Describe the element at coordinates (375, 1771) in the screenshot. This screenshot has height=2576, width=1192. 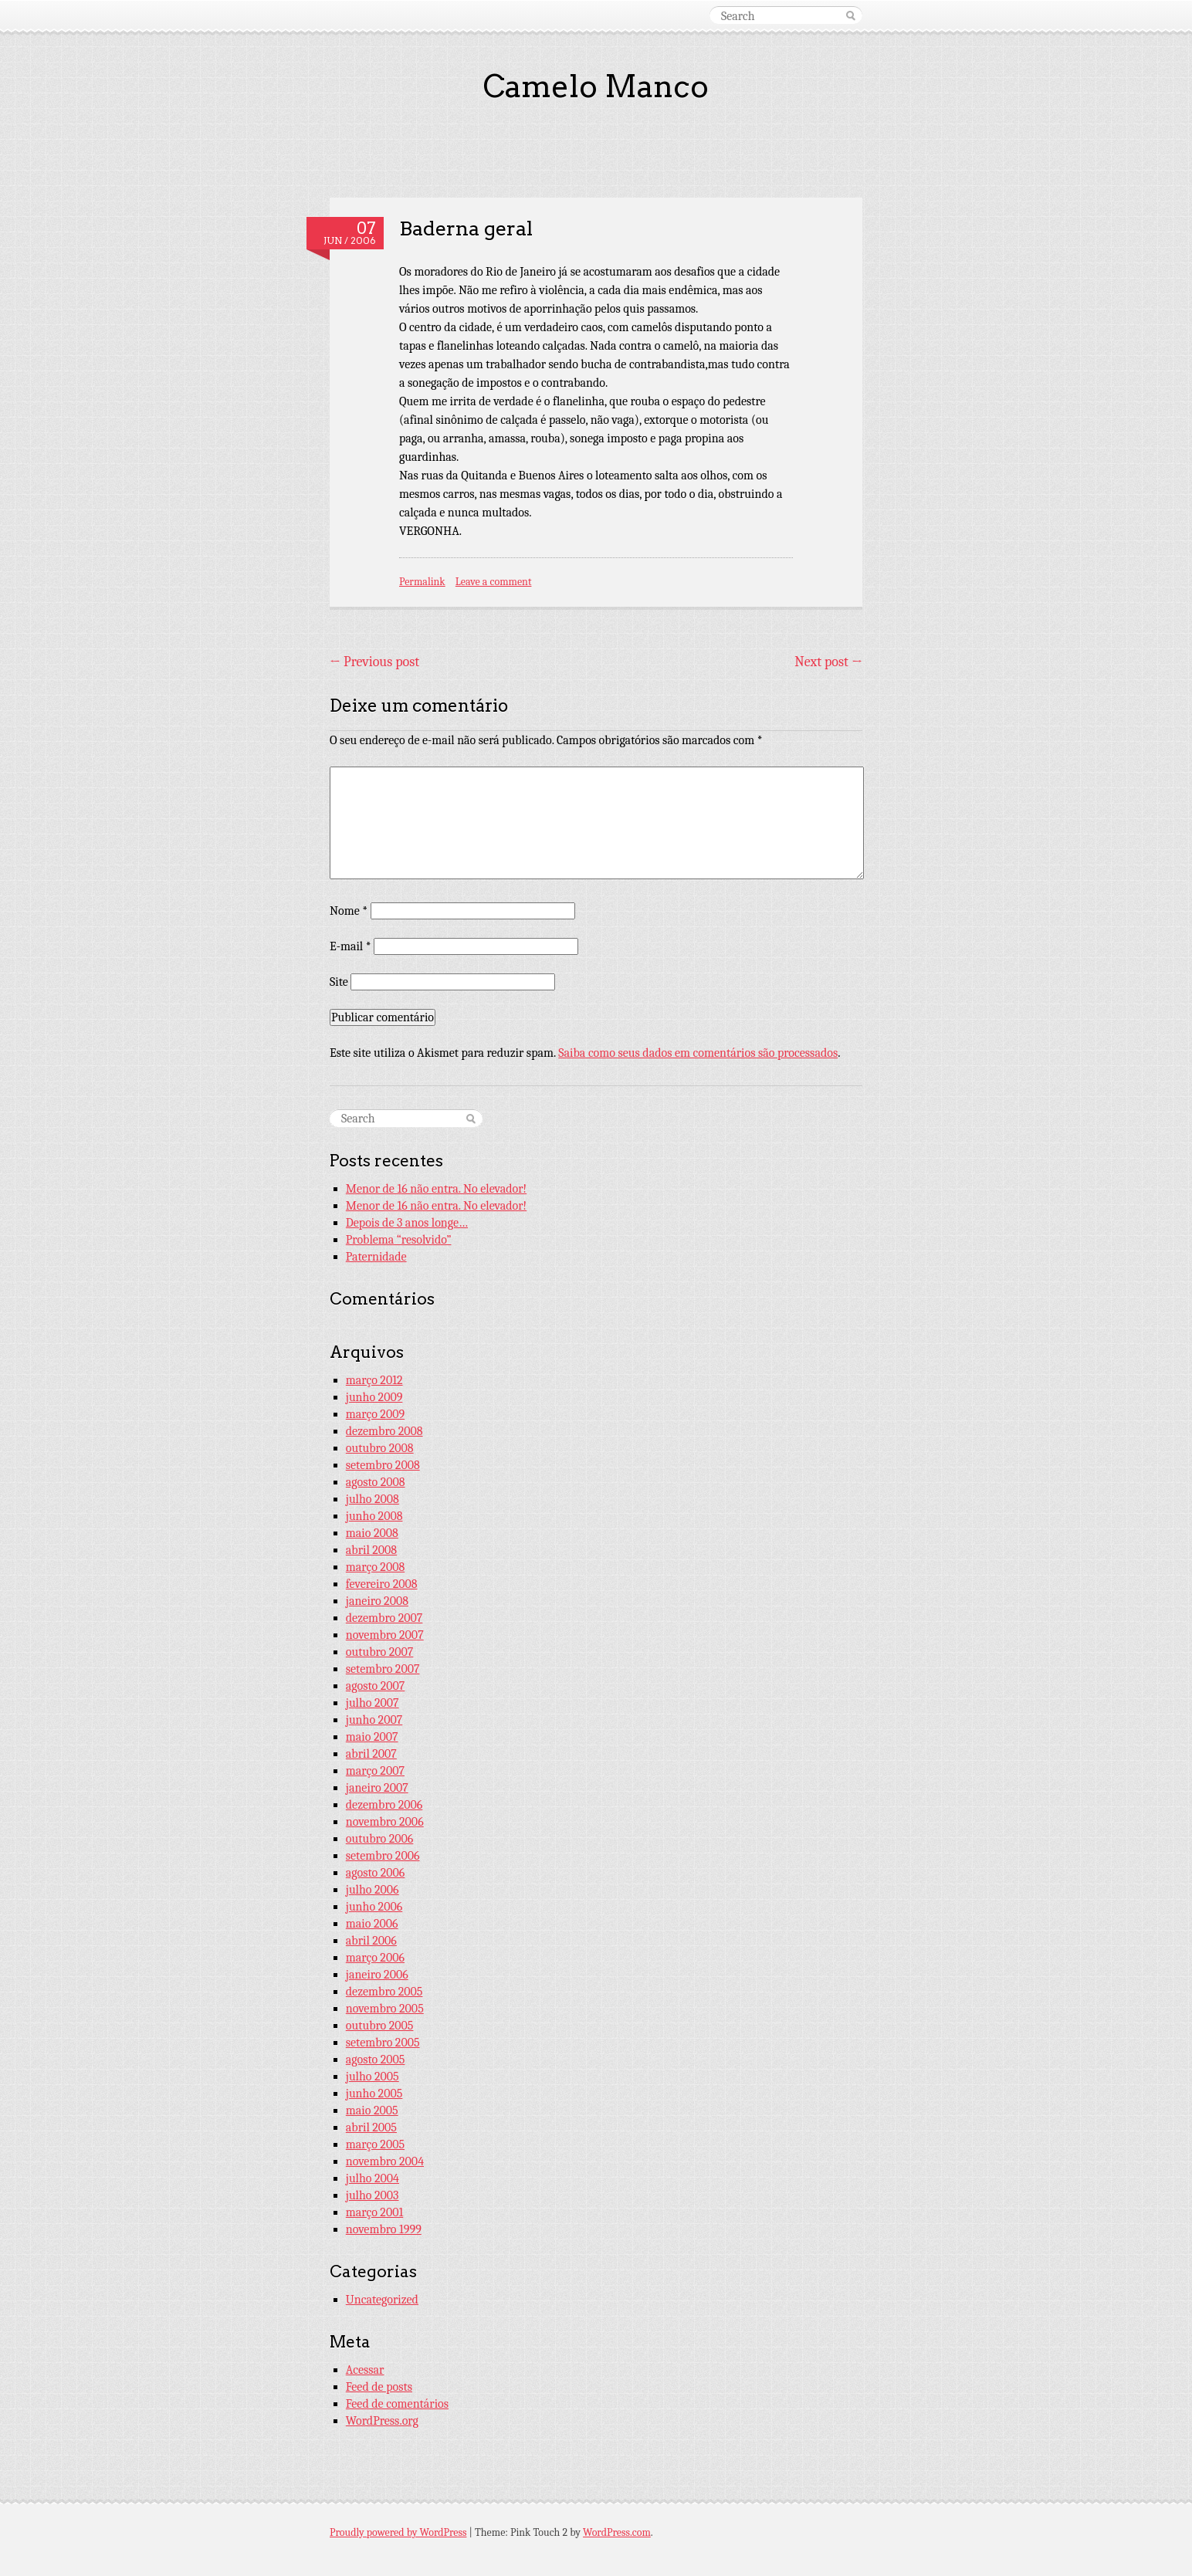
I see `março 2007` at that location.